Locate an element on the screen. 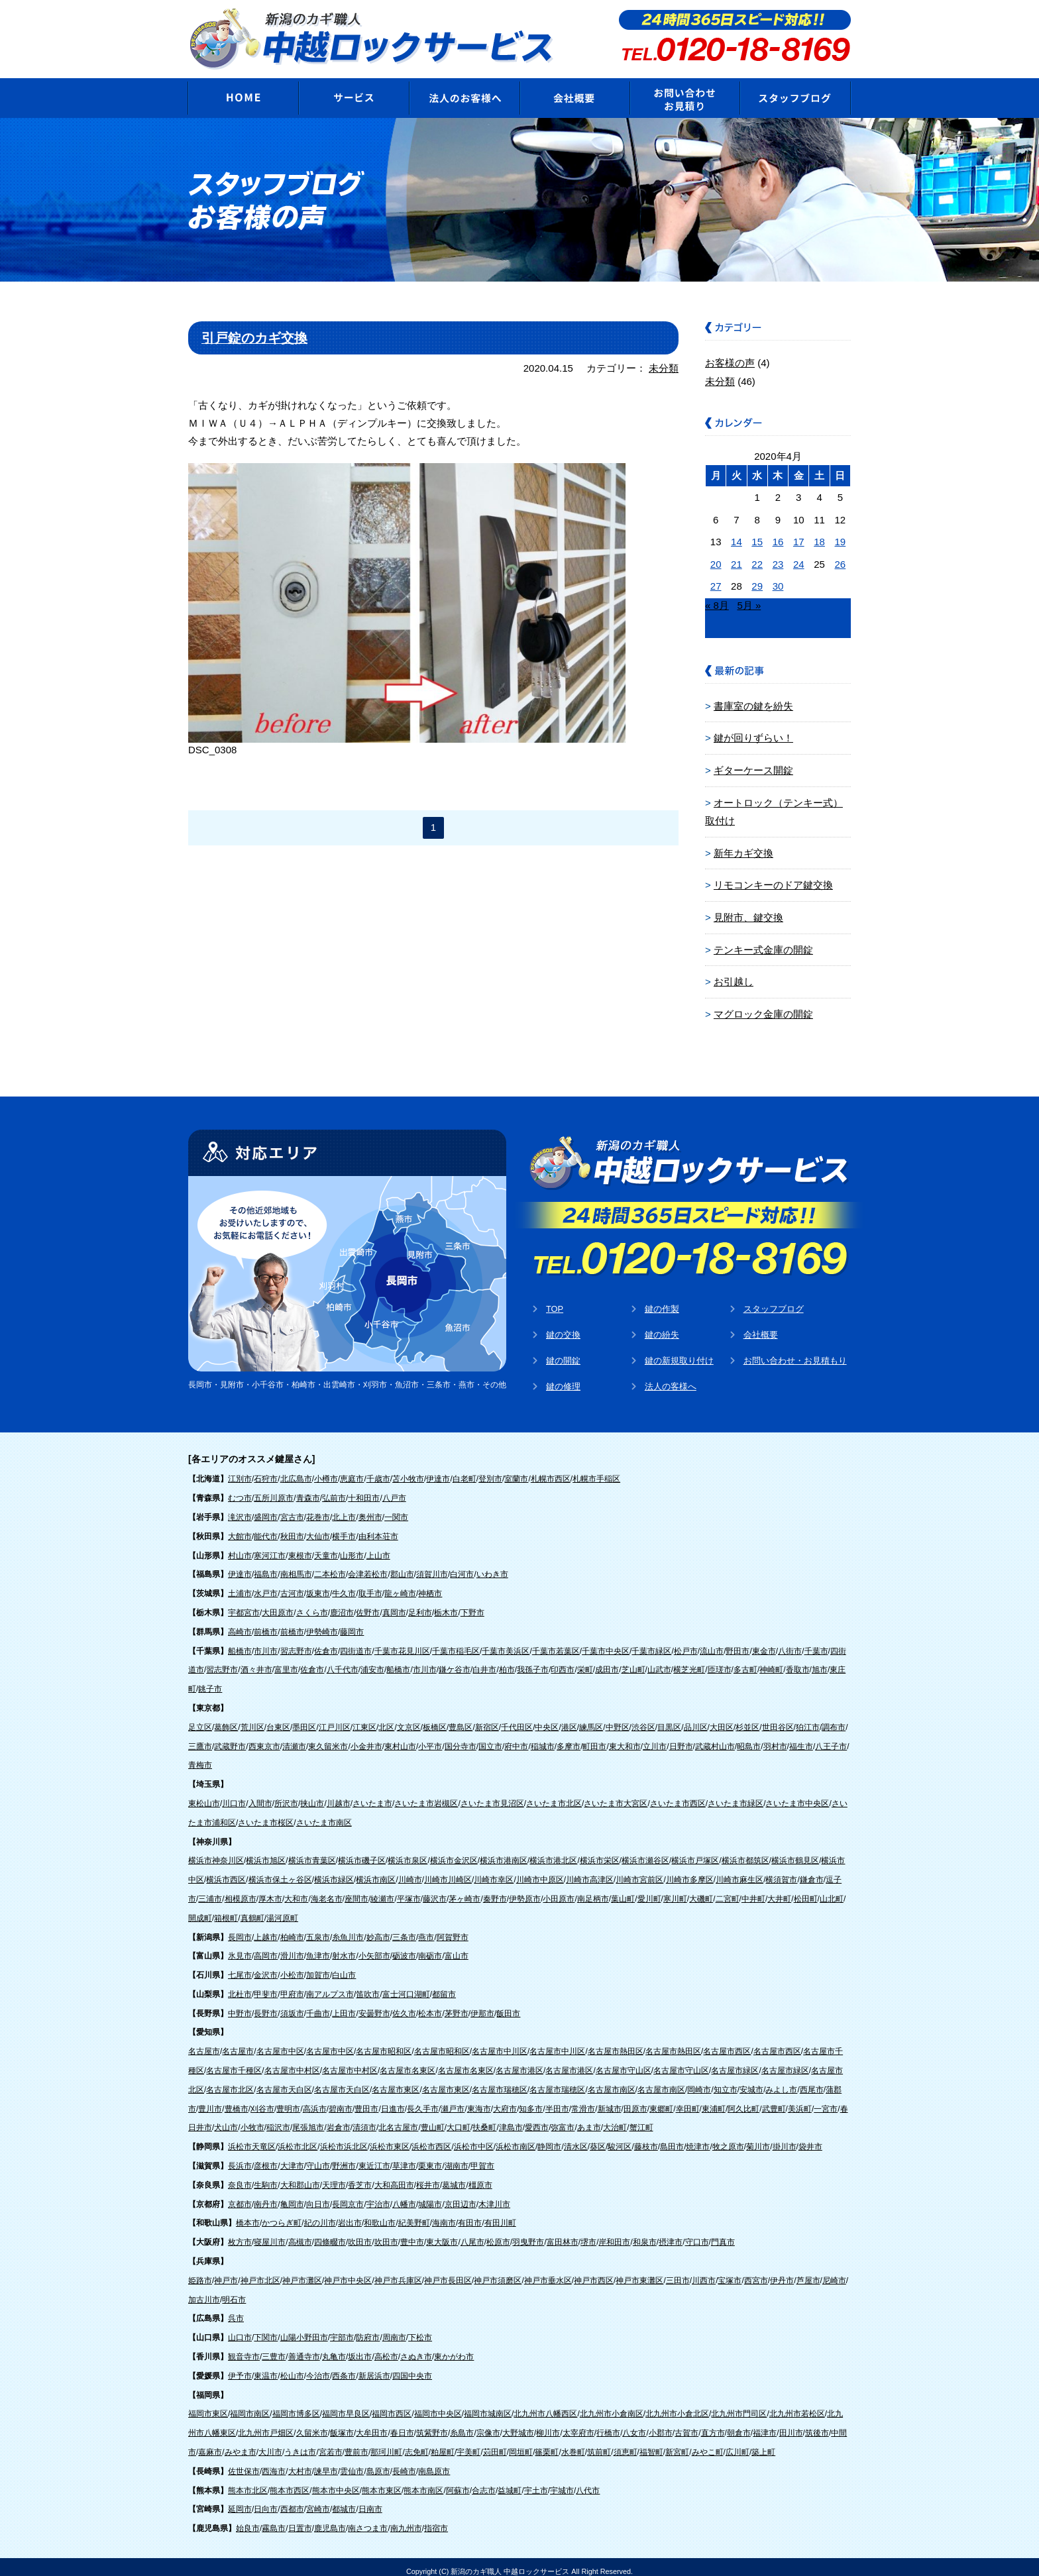 The width and height of the screenshot is (1039, 2576). 高浜市 is located at coordinates (315, 2100).